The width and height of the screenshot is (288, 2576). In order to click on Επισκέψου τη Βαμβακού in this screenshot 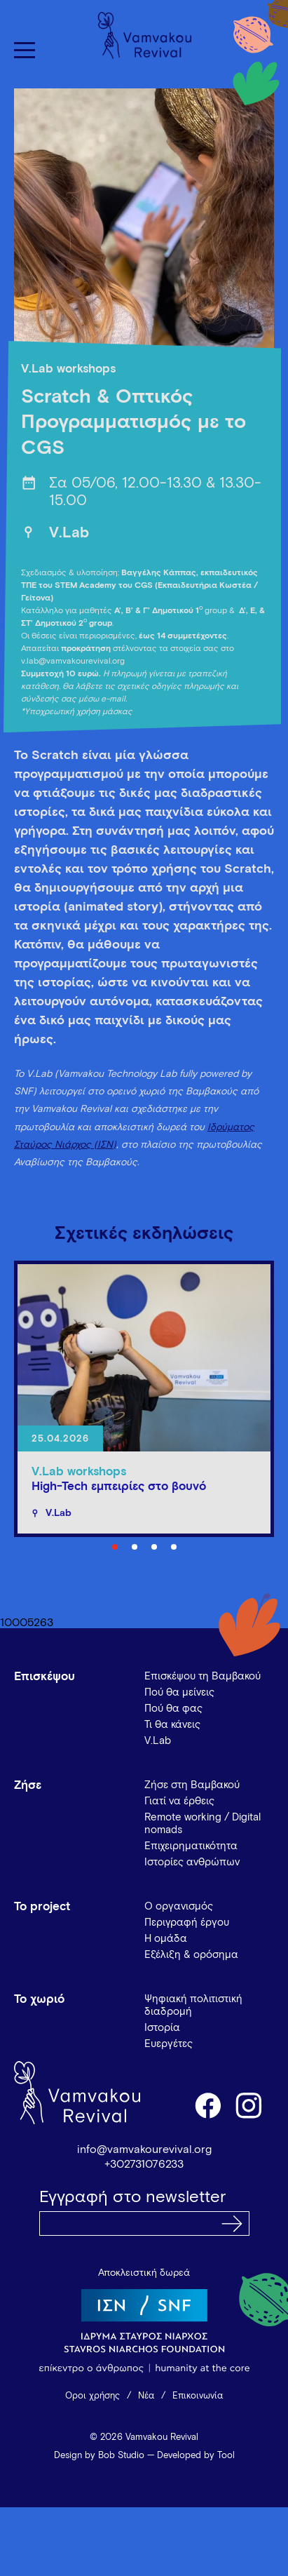, I will do `click(202, 1676)`.